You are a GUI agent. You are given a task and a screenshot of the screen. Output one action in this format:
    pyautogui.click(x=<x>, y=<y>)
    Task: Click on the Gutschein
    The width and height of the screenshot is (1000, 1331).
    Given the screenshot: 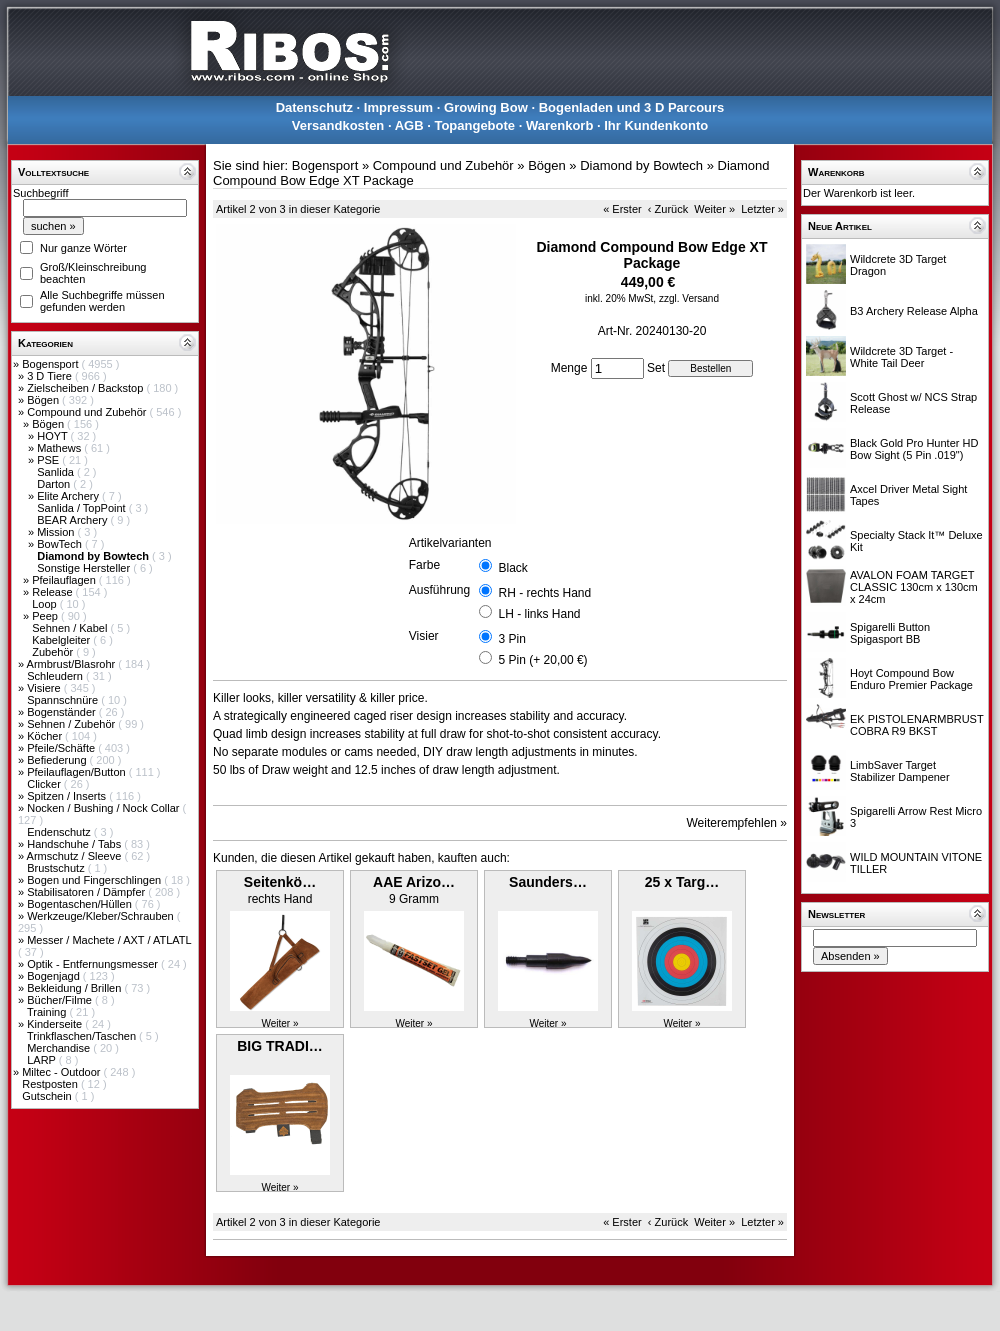 What is the action you would take?
    pyautogui.click(x=48, y=1096)
    